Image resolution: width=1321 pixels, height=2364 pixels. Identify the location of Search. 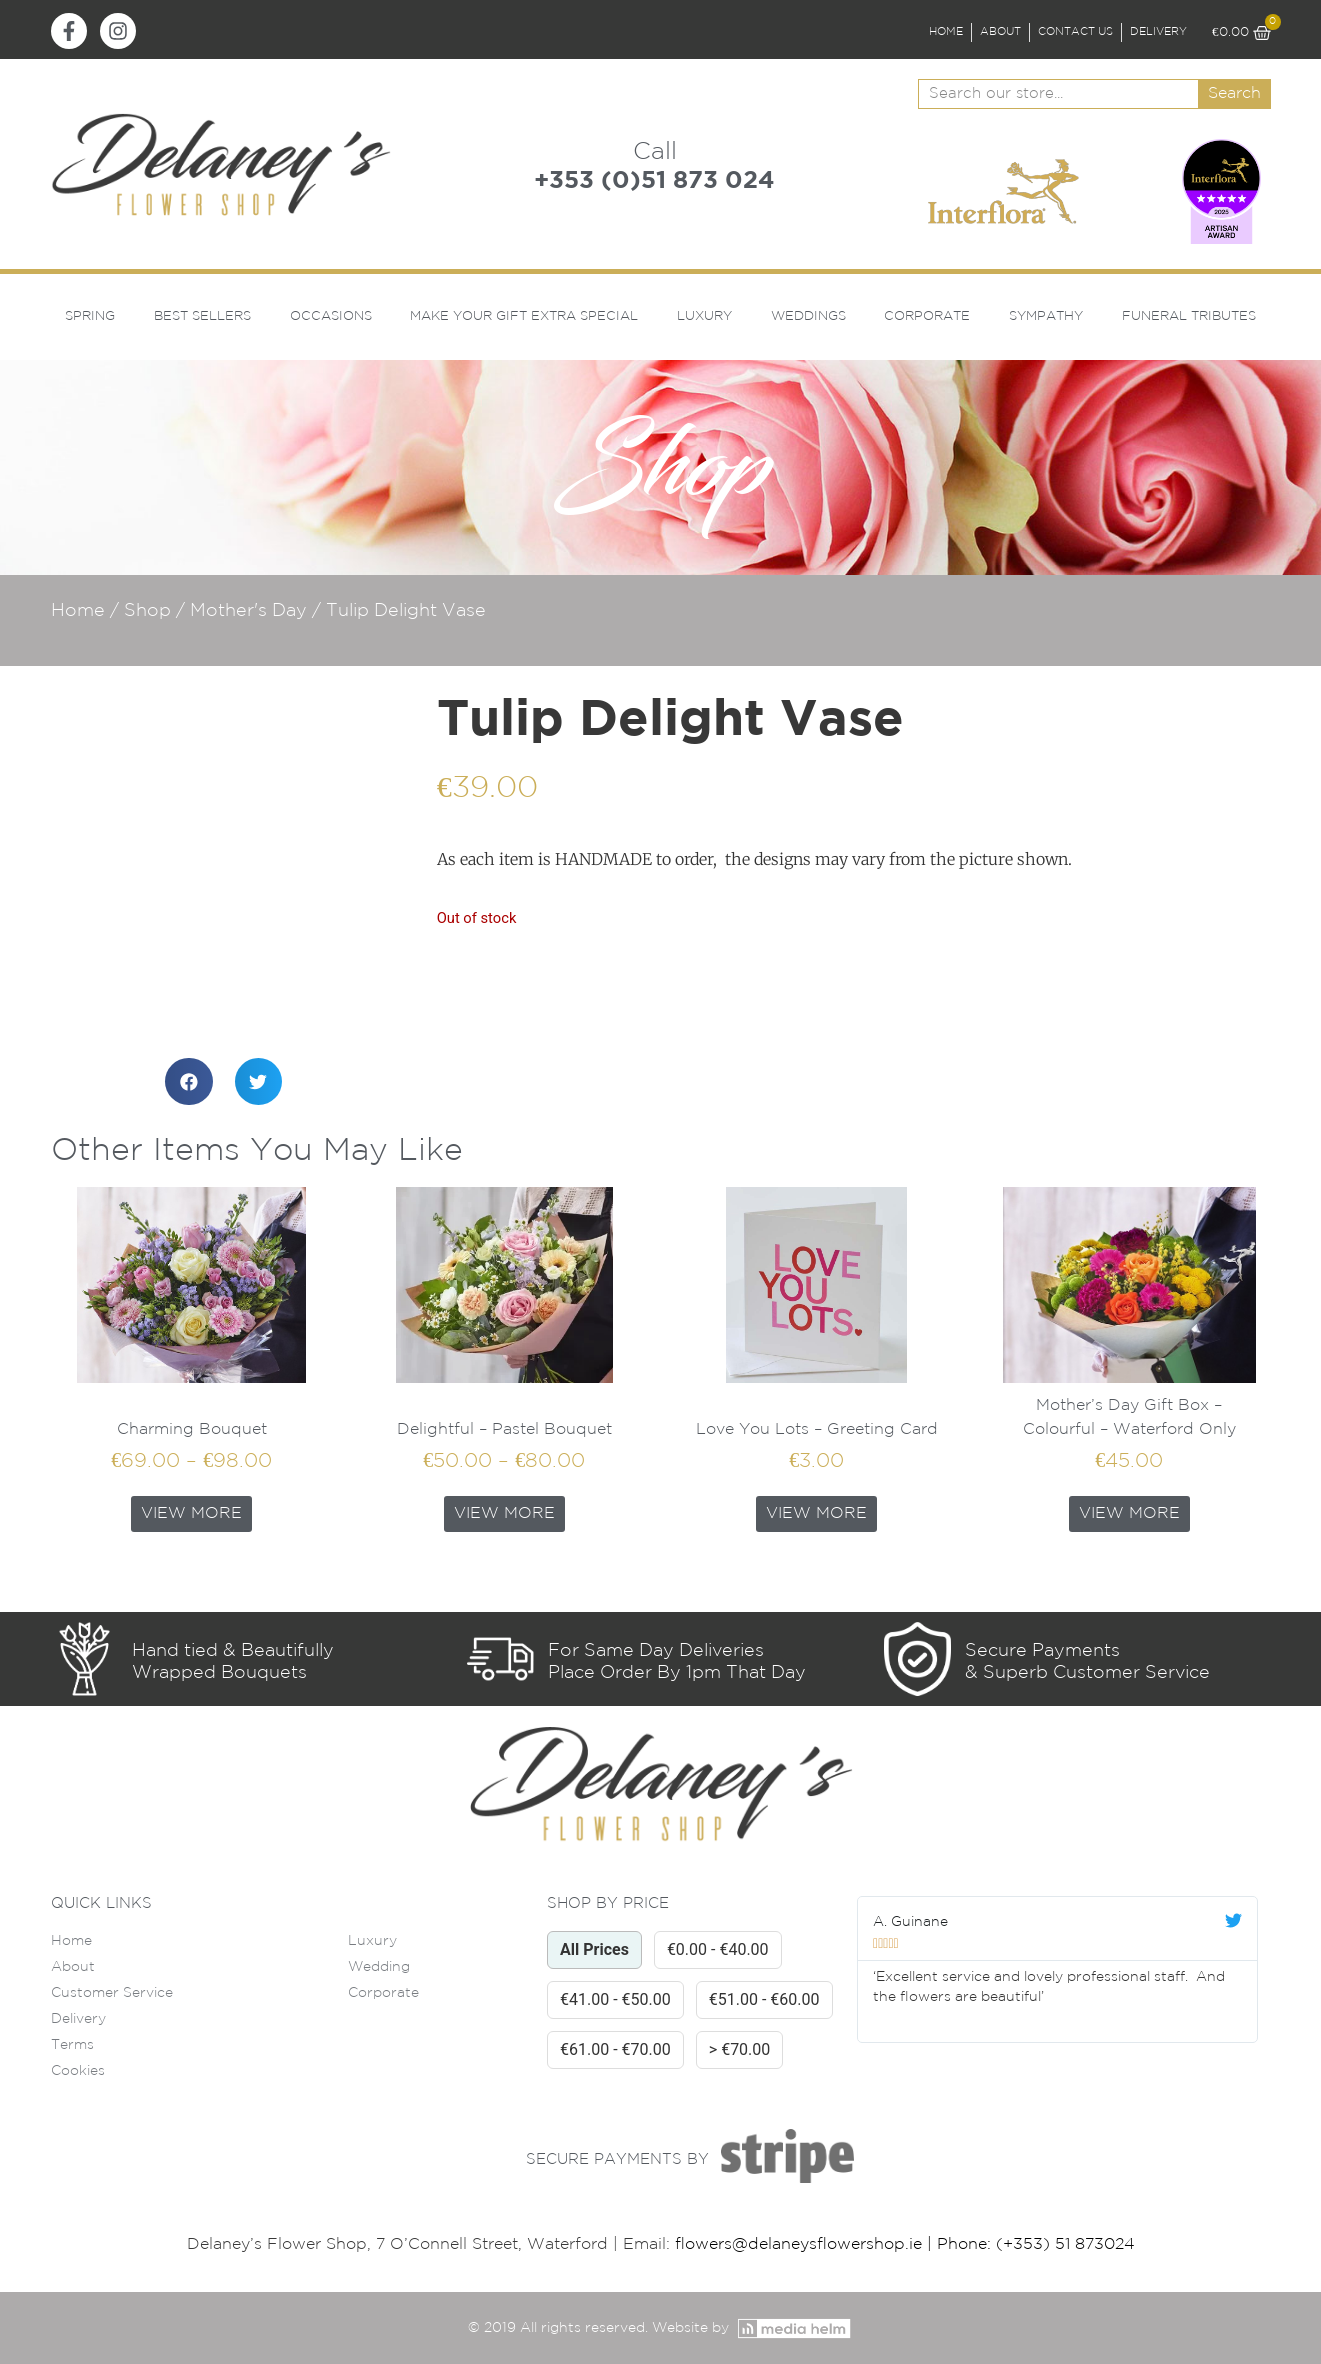
(1234, 93).